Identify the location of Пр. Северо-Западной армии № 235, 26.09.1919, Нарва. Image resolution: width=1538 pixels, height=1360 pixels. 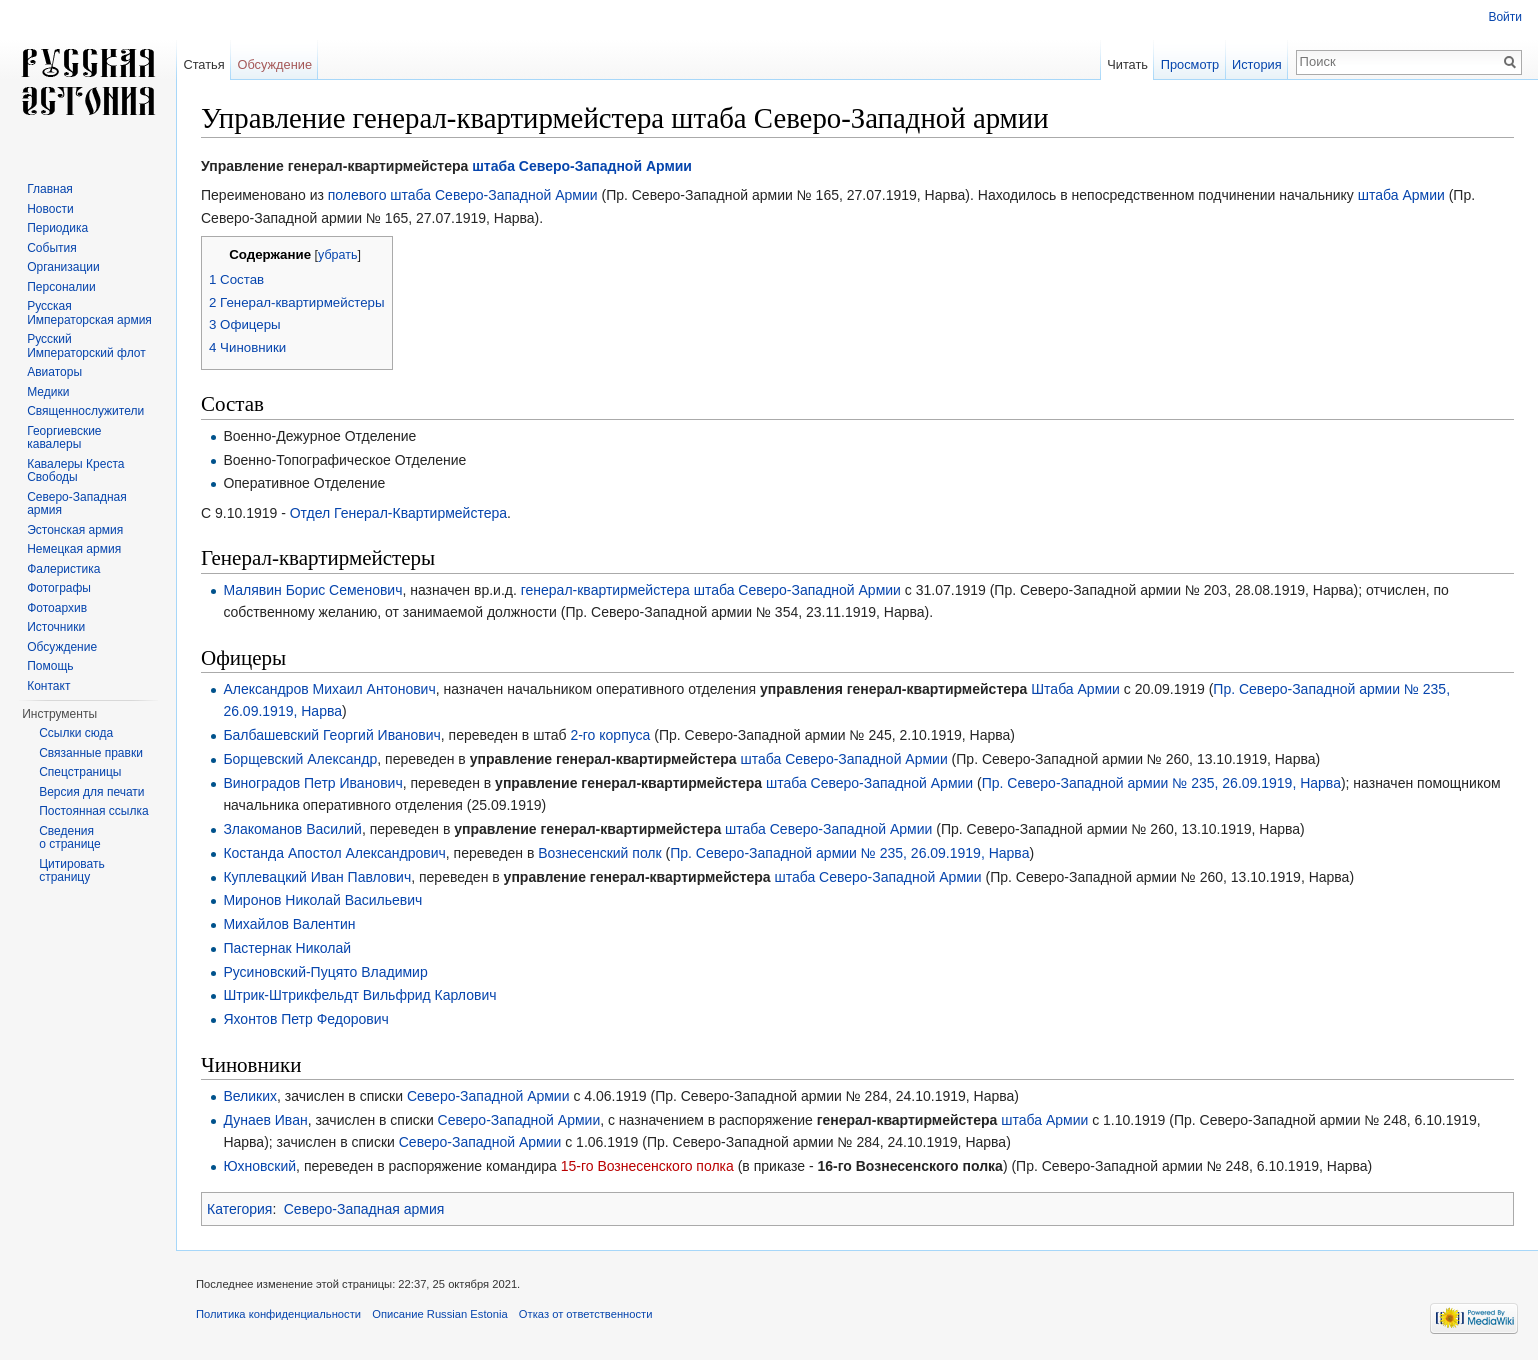
(1161, 783).